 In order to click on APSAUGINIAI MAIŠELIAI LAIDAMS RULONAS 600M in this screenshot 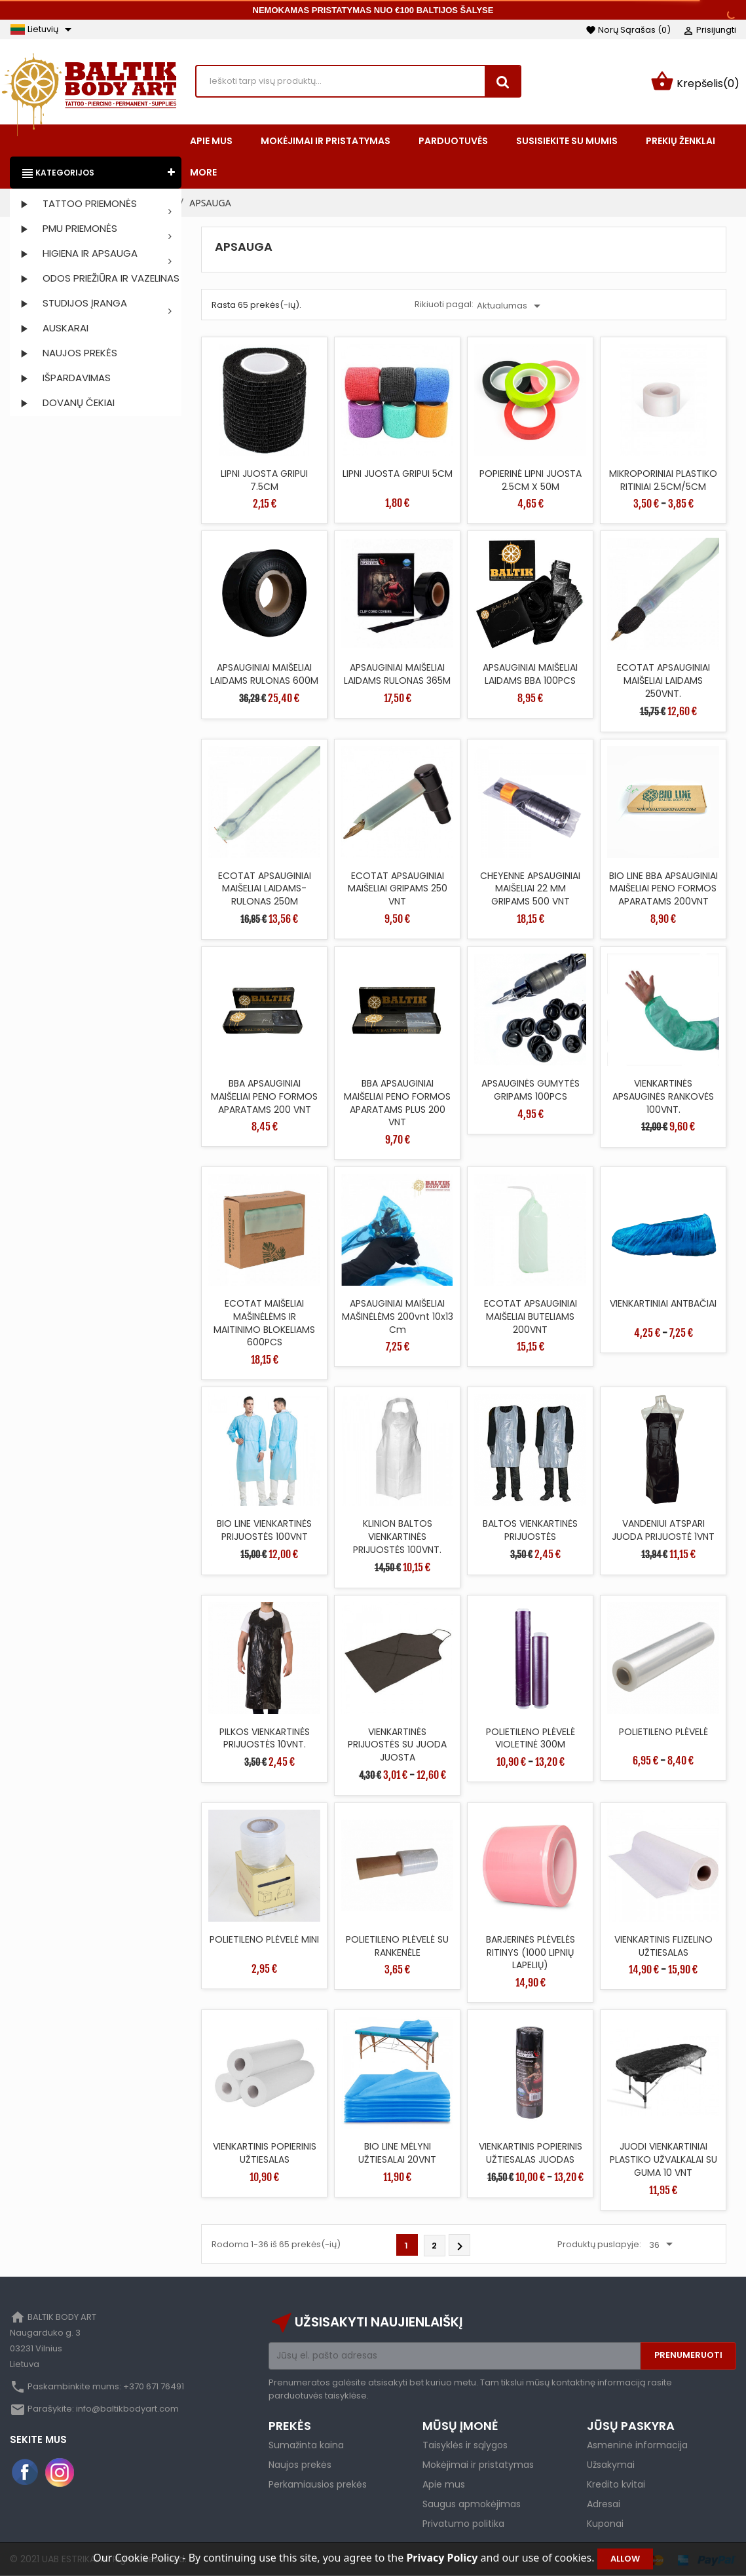, I will do `click(264, 674)`.